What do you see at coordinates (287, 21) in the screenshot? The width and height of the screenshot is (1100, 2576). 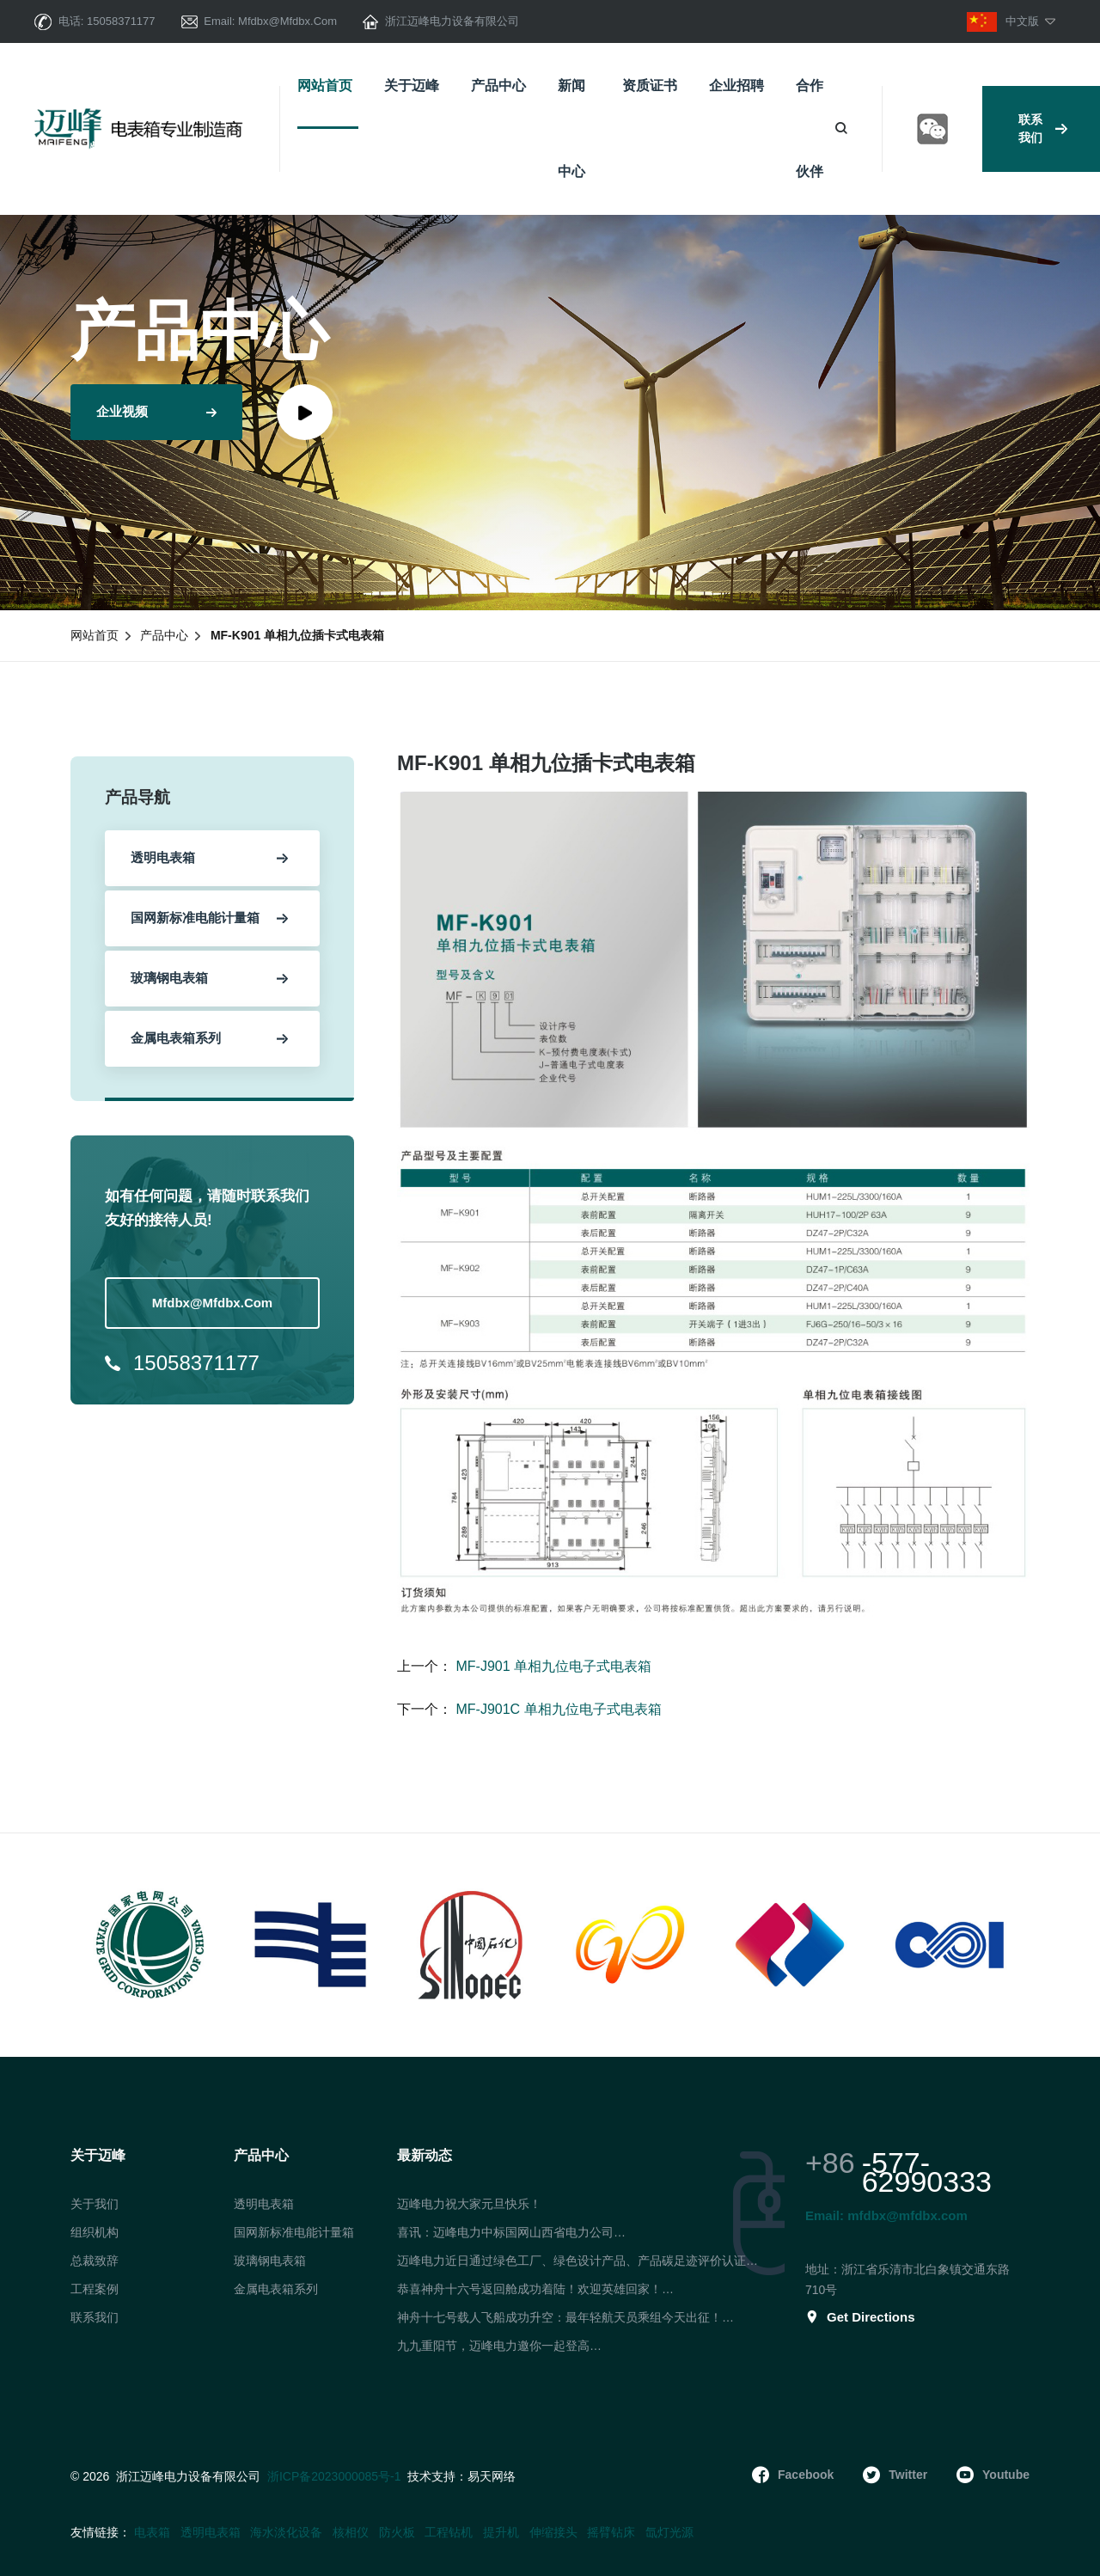 I see `mfdbx@mfdbx.com` at bounding box center [287, 21].